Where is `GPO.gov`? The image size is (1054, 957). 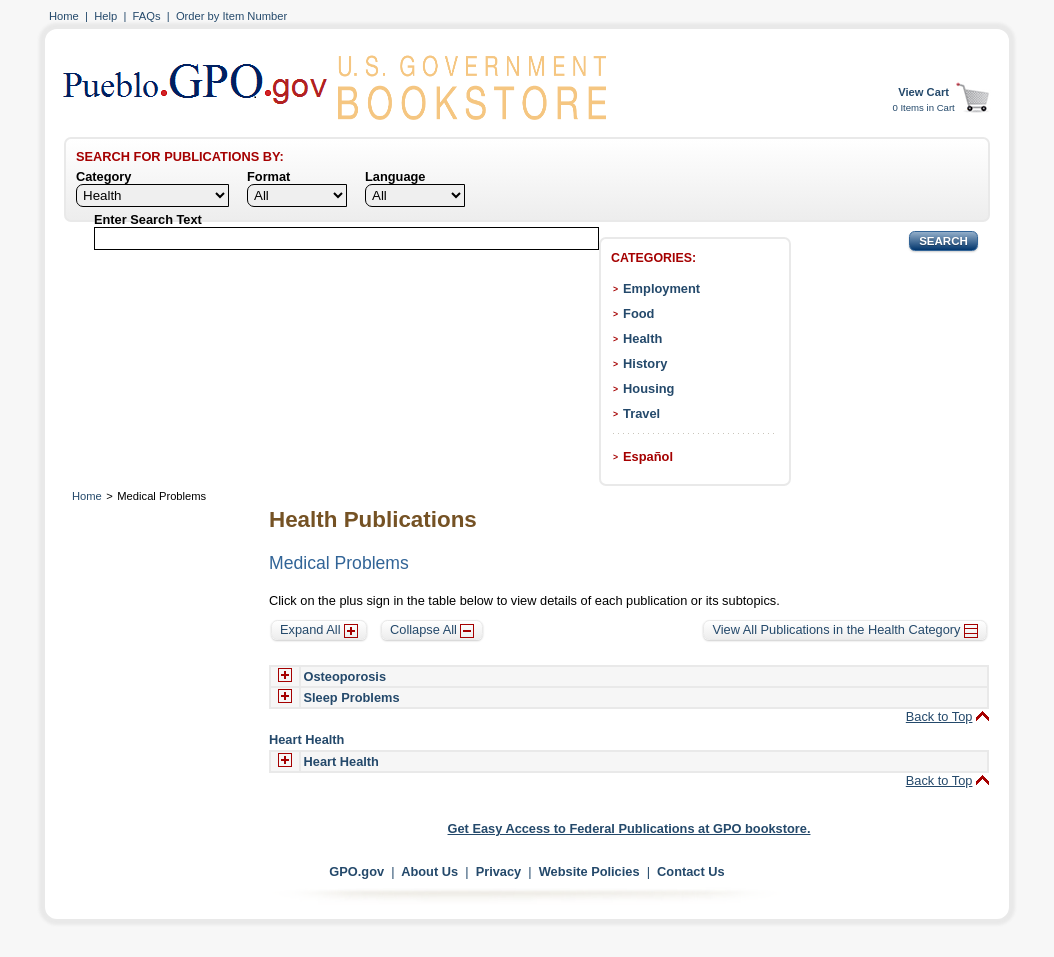
GPO.gov is located at coordinates (356, 871).